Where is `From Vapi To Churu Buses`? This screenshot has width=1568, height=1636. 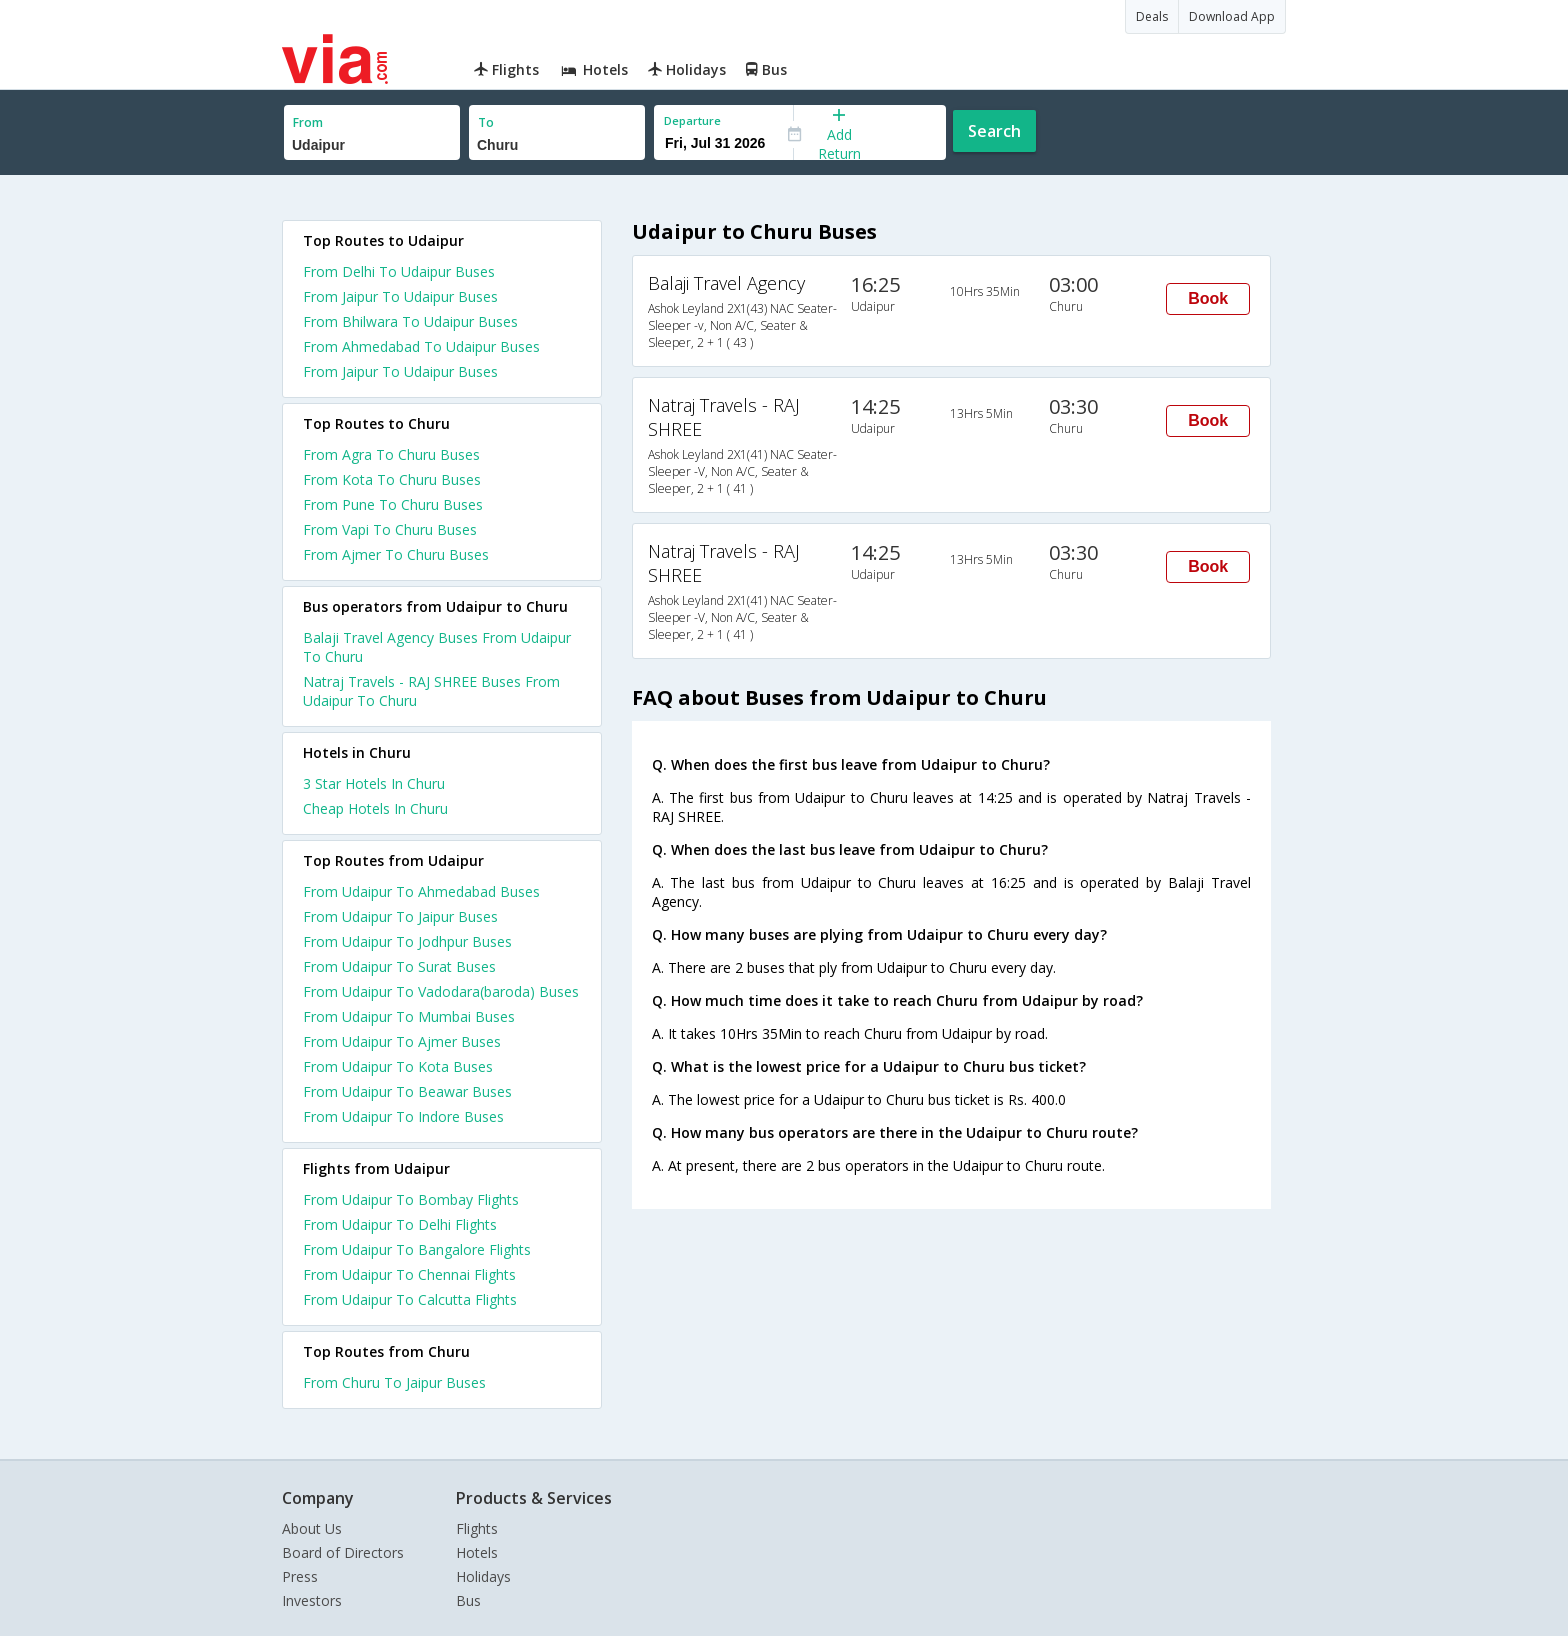
From Vapi To Churu Buses is located at coordinates (390, 529).